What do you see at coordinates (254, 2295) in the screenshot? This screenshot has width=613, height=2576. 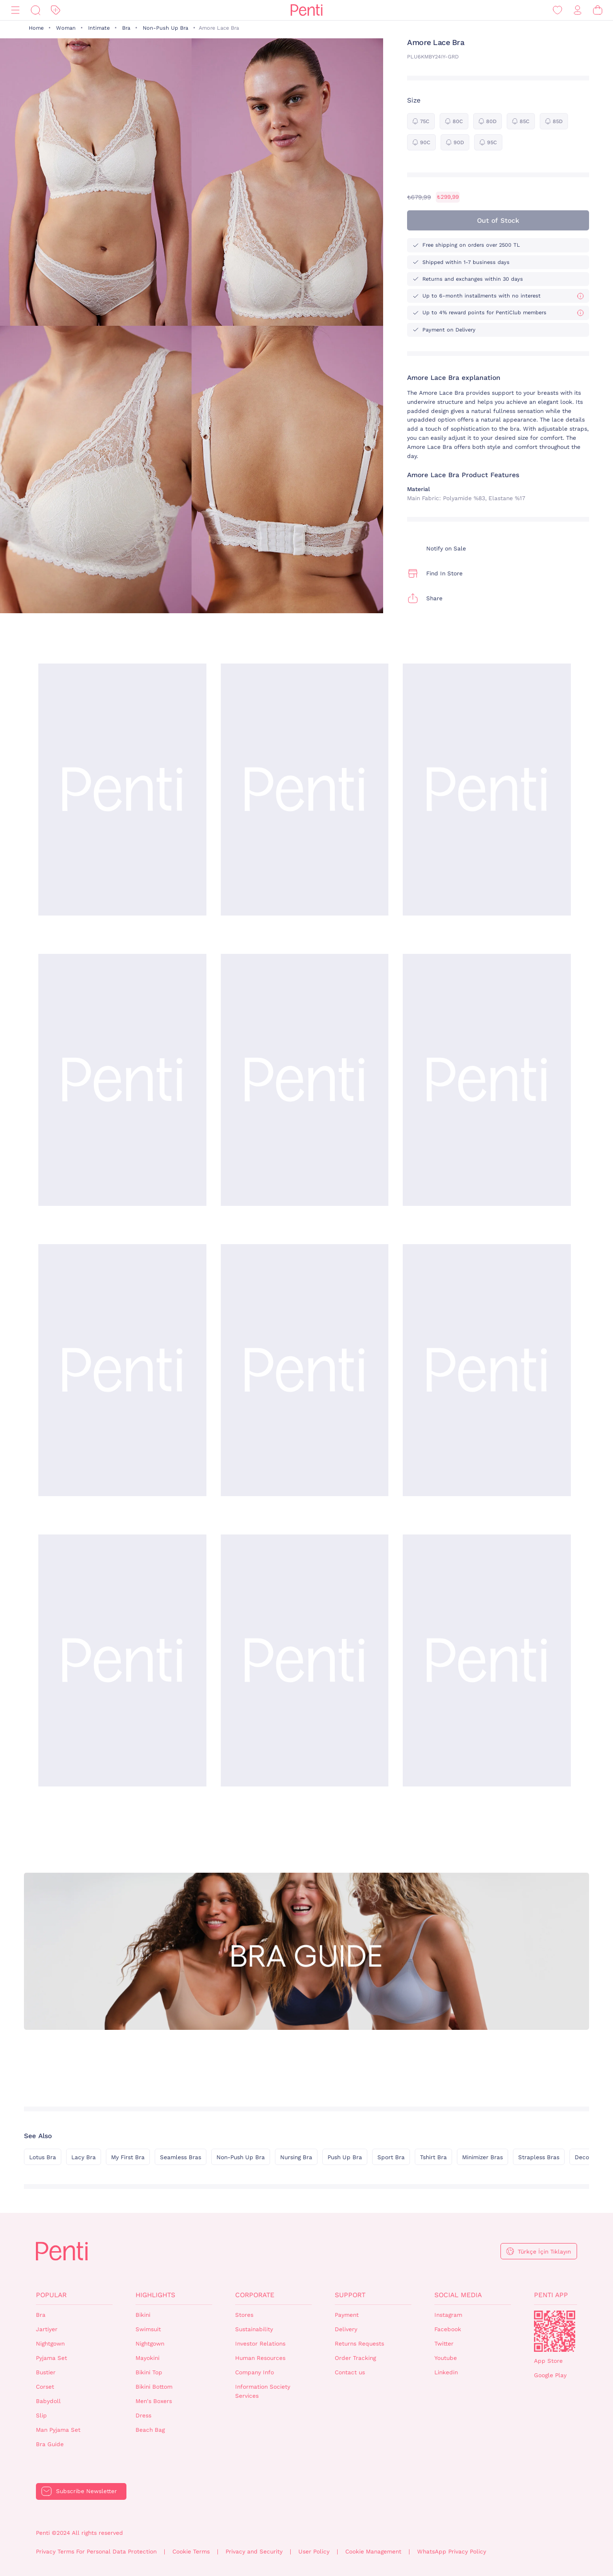 I see `Corporate` at bounding box center [254, 2295].